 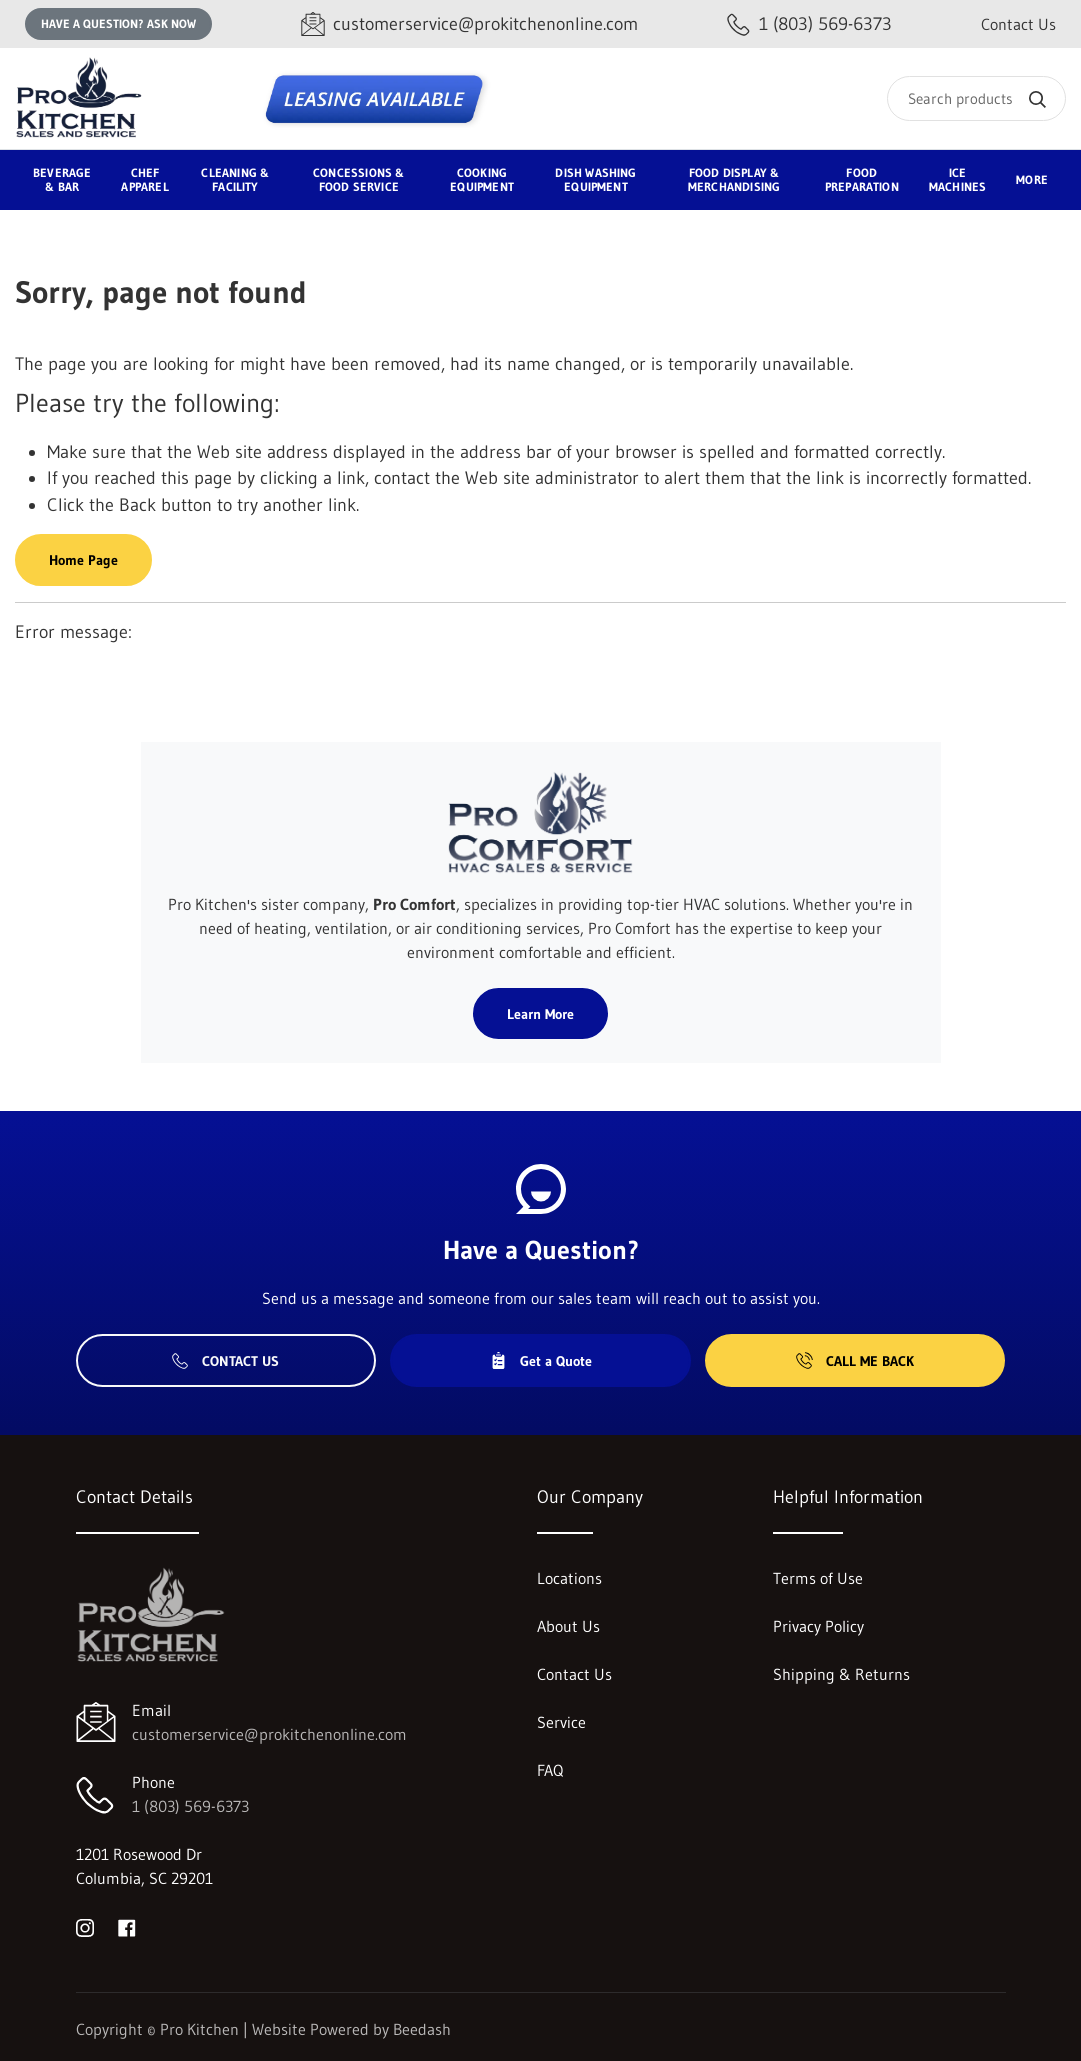 What do you see at coordinates (127, 1926) in the screenshot?
I see `[Visit Pro Kitchen on facebook]` at bounding box center [127, 1926].